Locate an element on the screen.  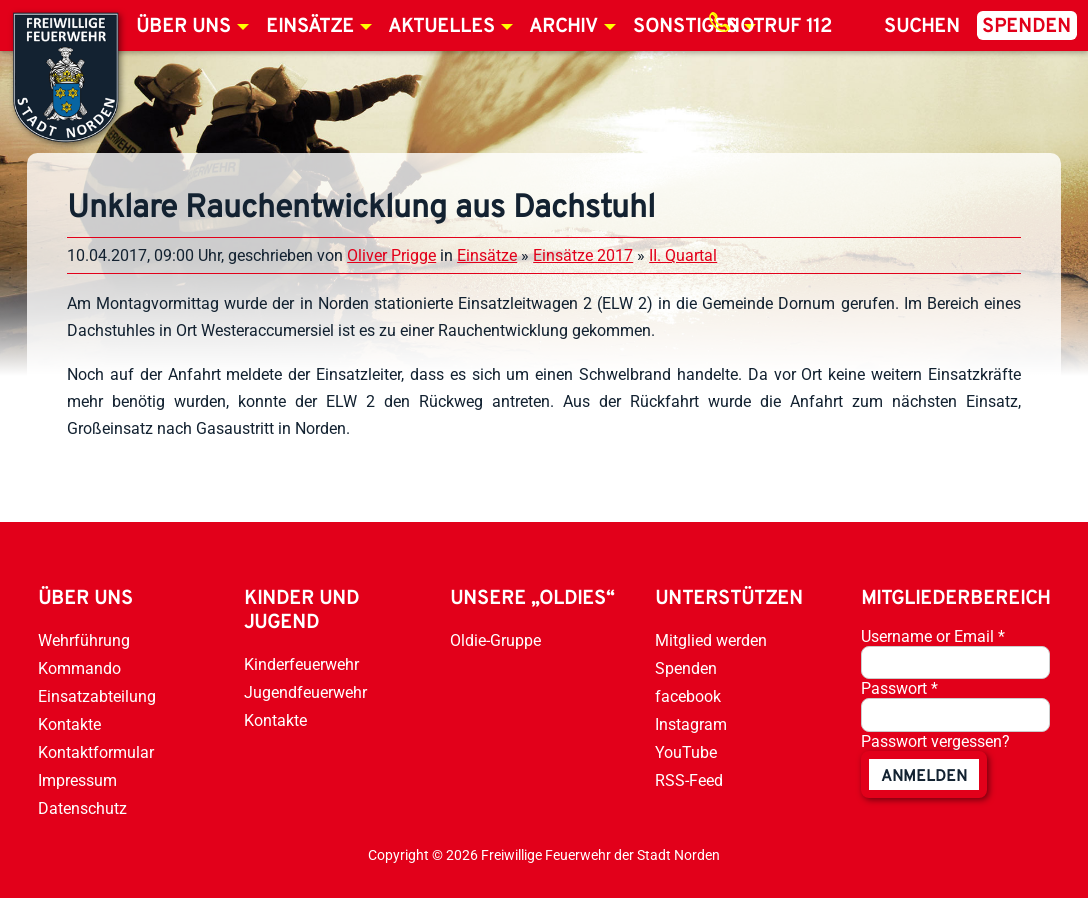
Einsatzabteilung is located at coordinates (97, 696).